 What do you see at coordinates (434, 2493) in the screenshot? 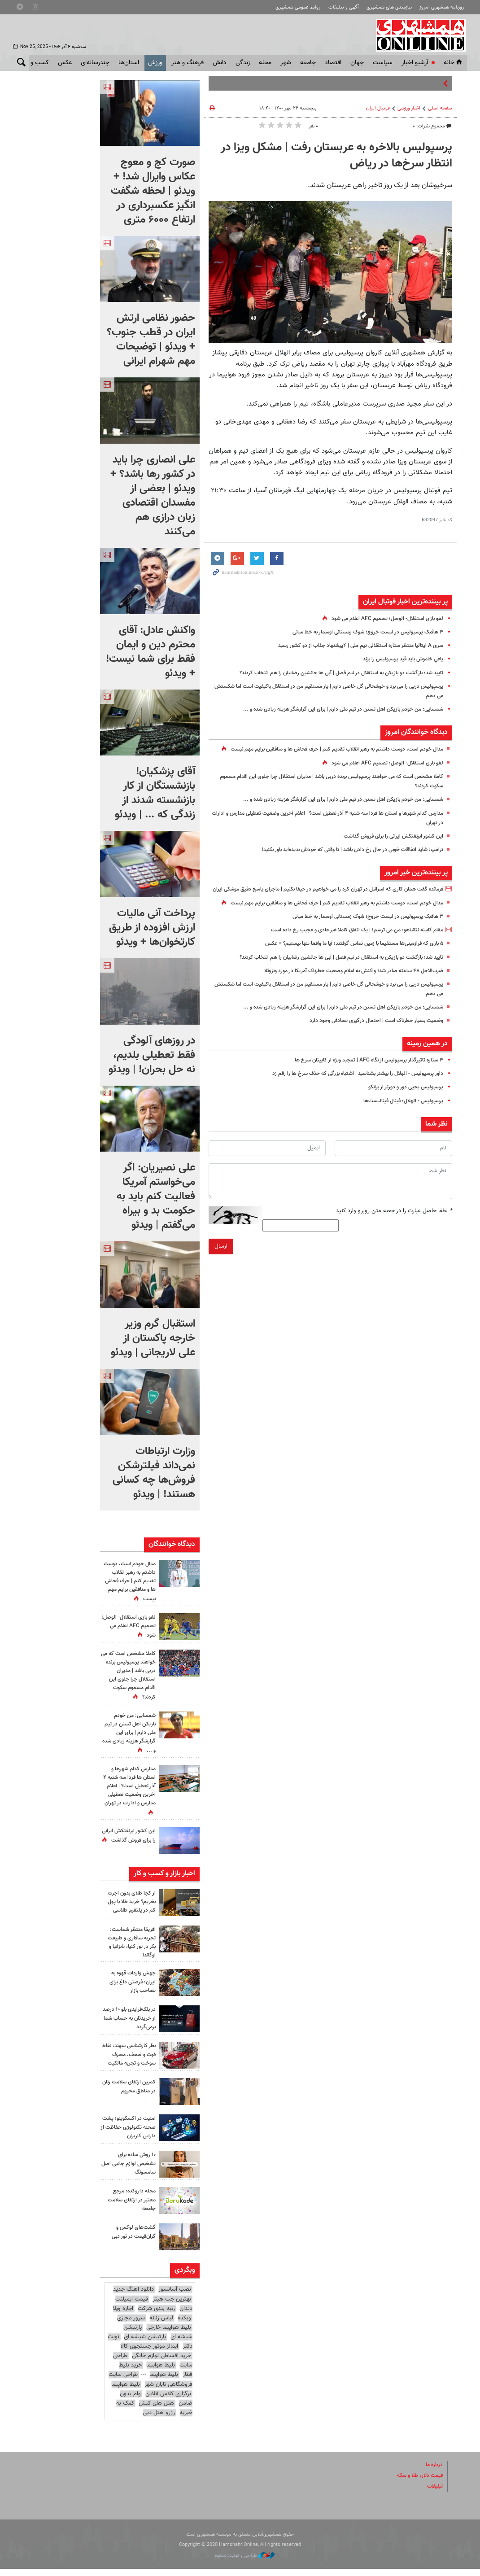
I see `تبلیغات` at bounding box center [434, 2493].